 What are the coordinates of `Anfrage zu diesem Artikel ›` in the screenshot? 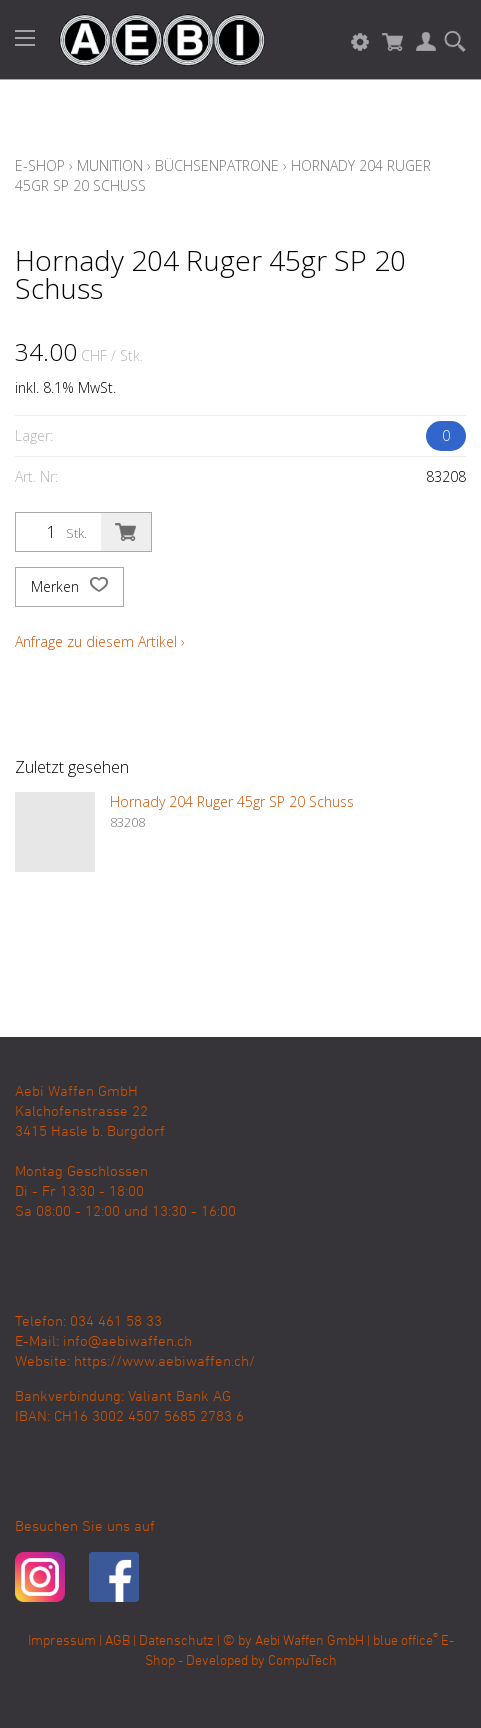 It's located at (100, 641).